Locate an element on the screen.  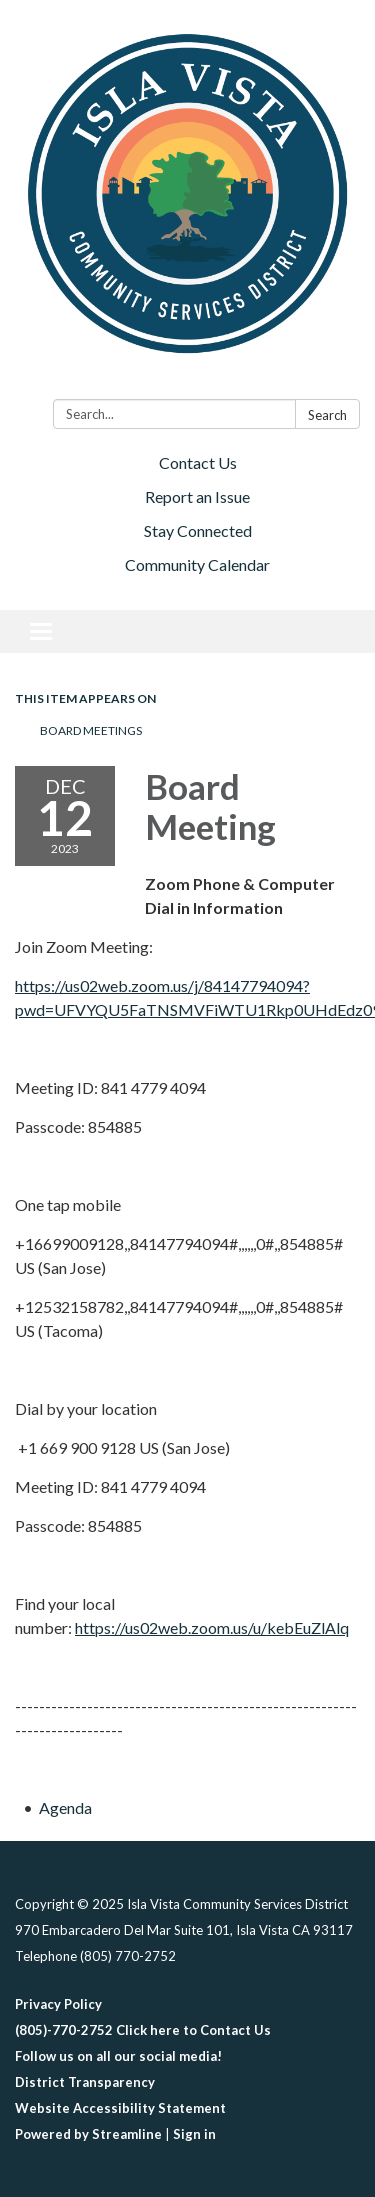
Follow us on all our social media! is located at coordinates (118, 2056).